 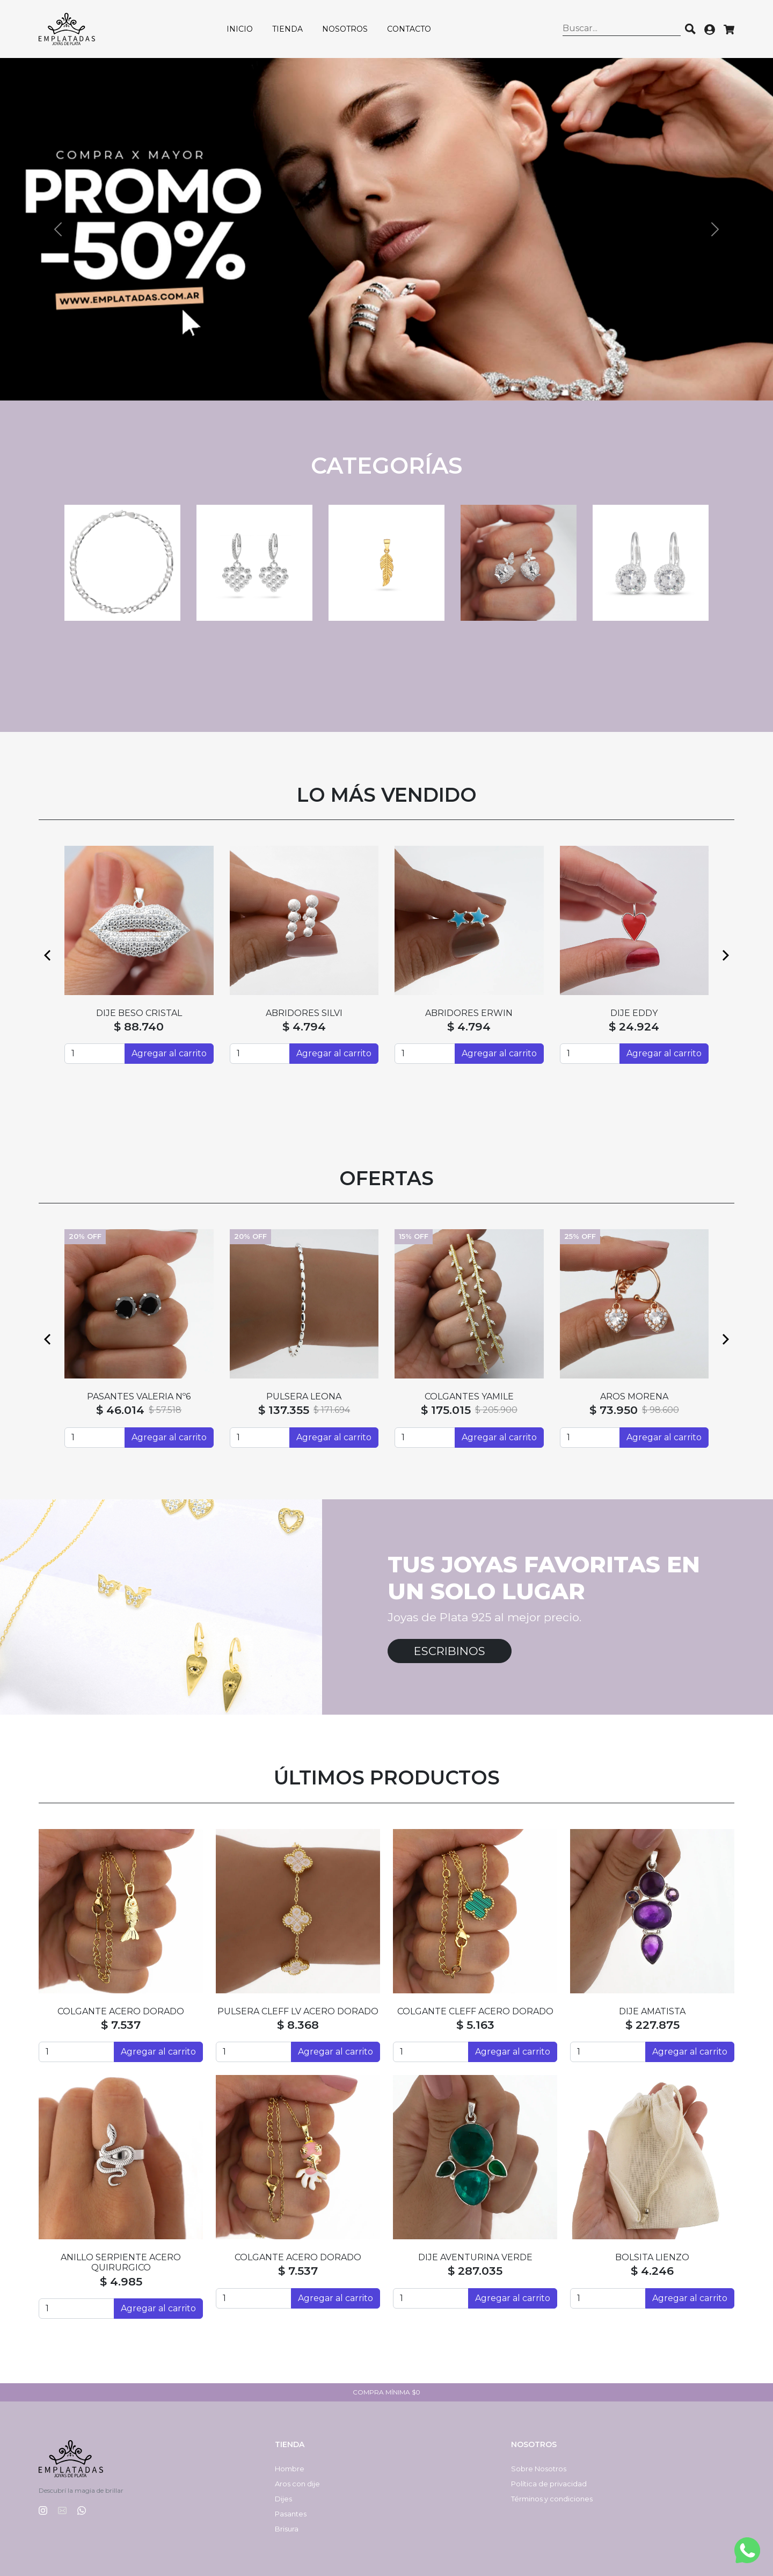 I want to click on Pasantes, so click(x=291, y=2513).